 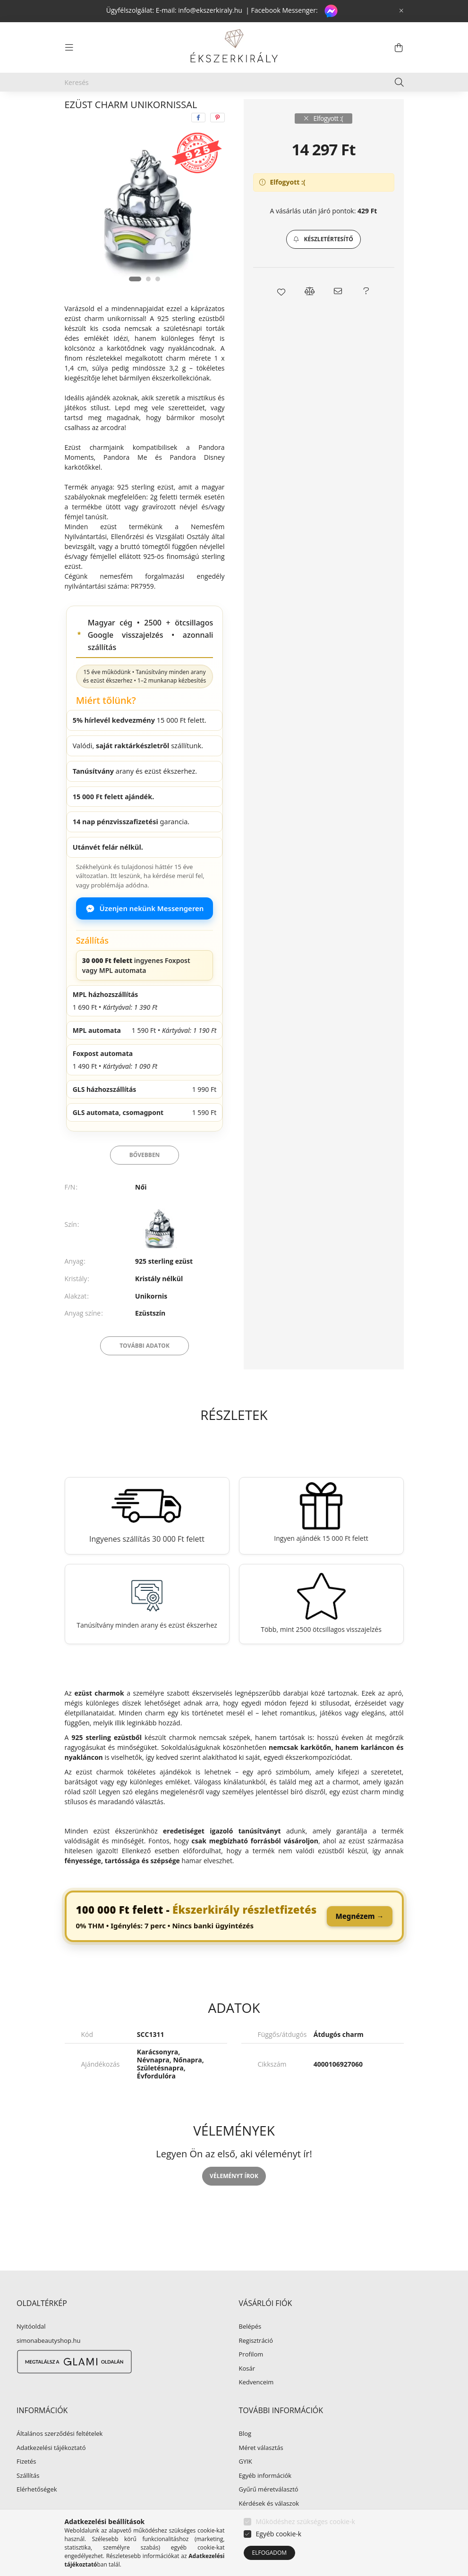 I want to click on További adatok, so click(x=144, y=1368).